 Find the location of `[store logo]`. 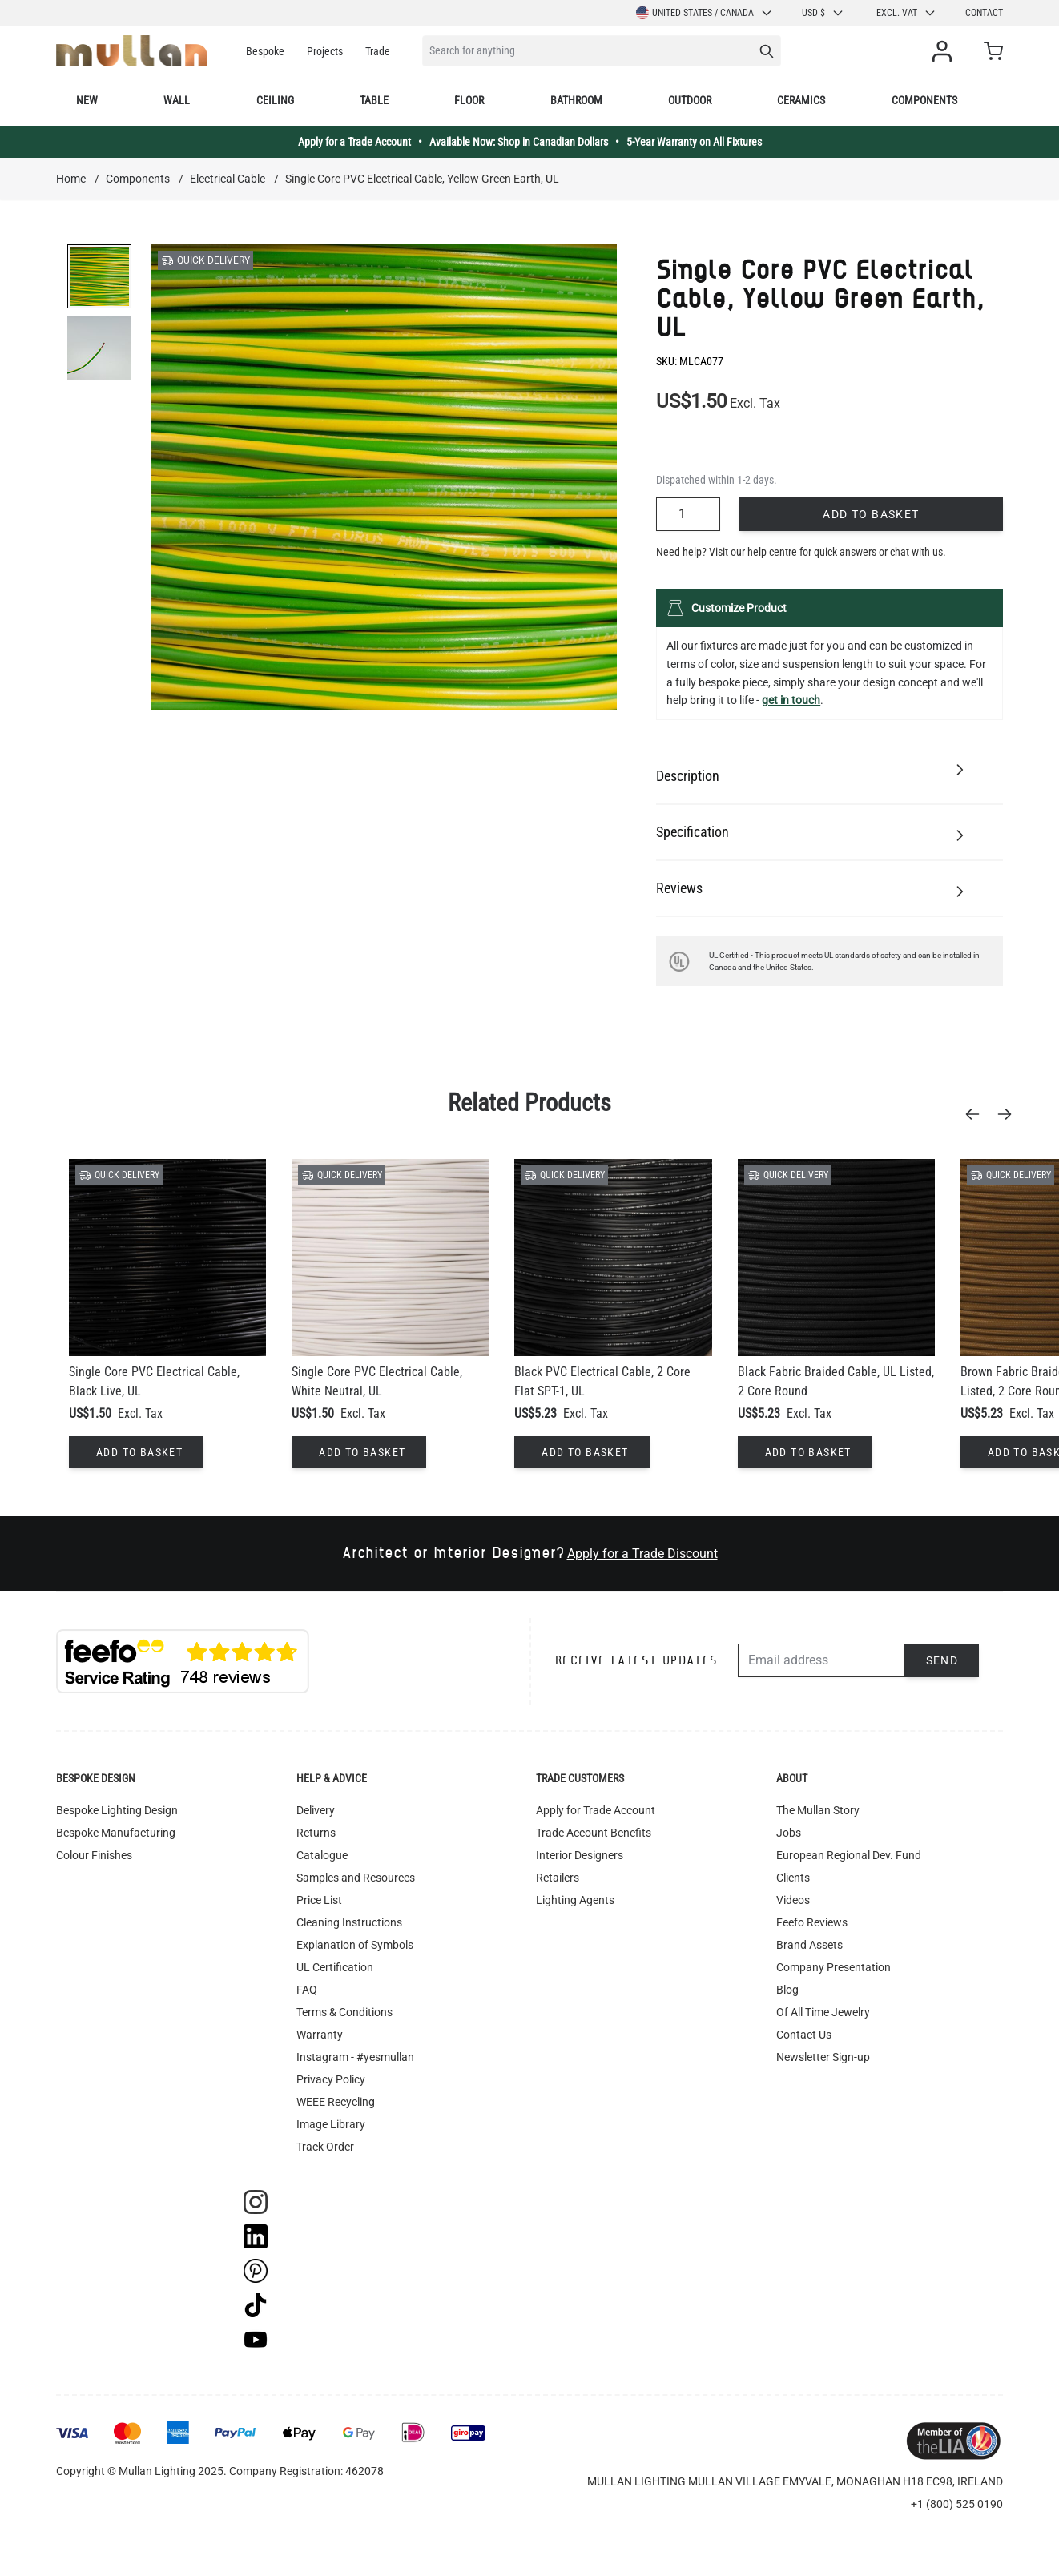

[store logo] is located at coordinates (131, 50).